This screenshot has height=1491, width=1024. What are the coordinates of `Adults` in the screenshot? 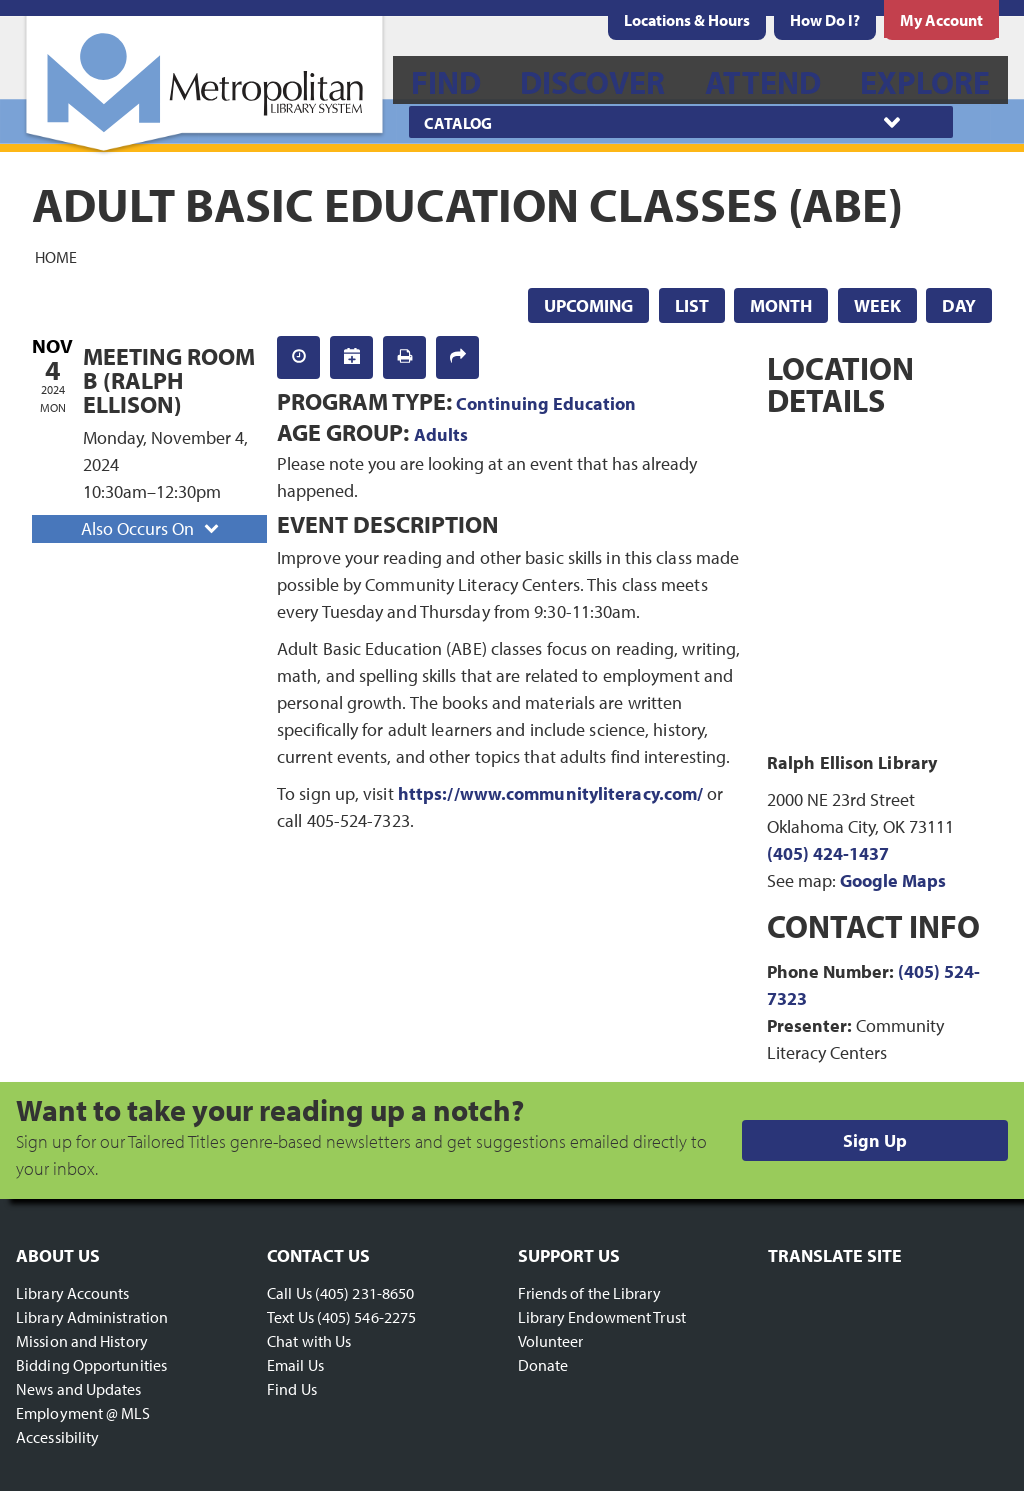 It's located at (441, 434).